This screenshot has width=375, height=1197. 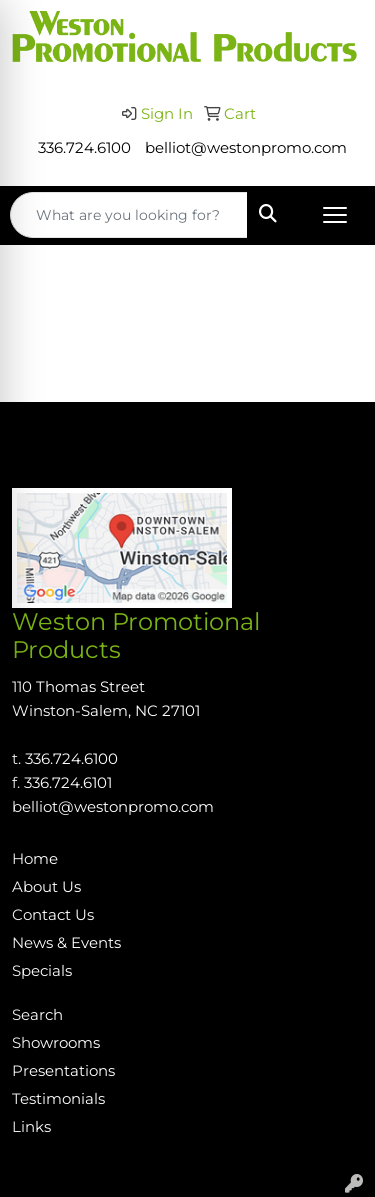 What do you see at coordinates (58, 1099) in the screenshot?
I see `Testimonials` at bounding box center [58, 1099].